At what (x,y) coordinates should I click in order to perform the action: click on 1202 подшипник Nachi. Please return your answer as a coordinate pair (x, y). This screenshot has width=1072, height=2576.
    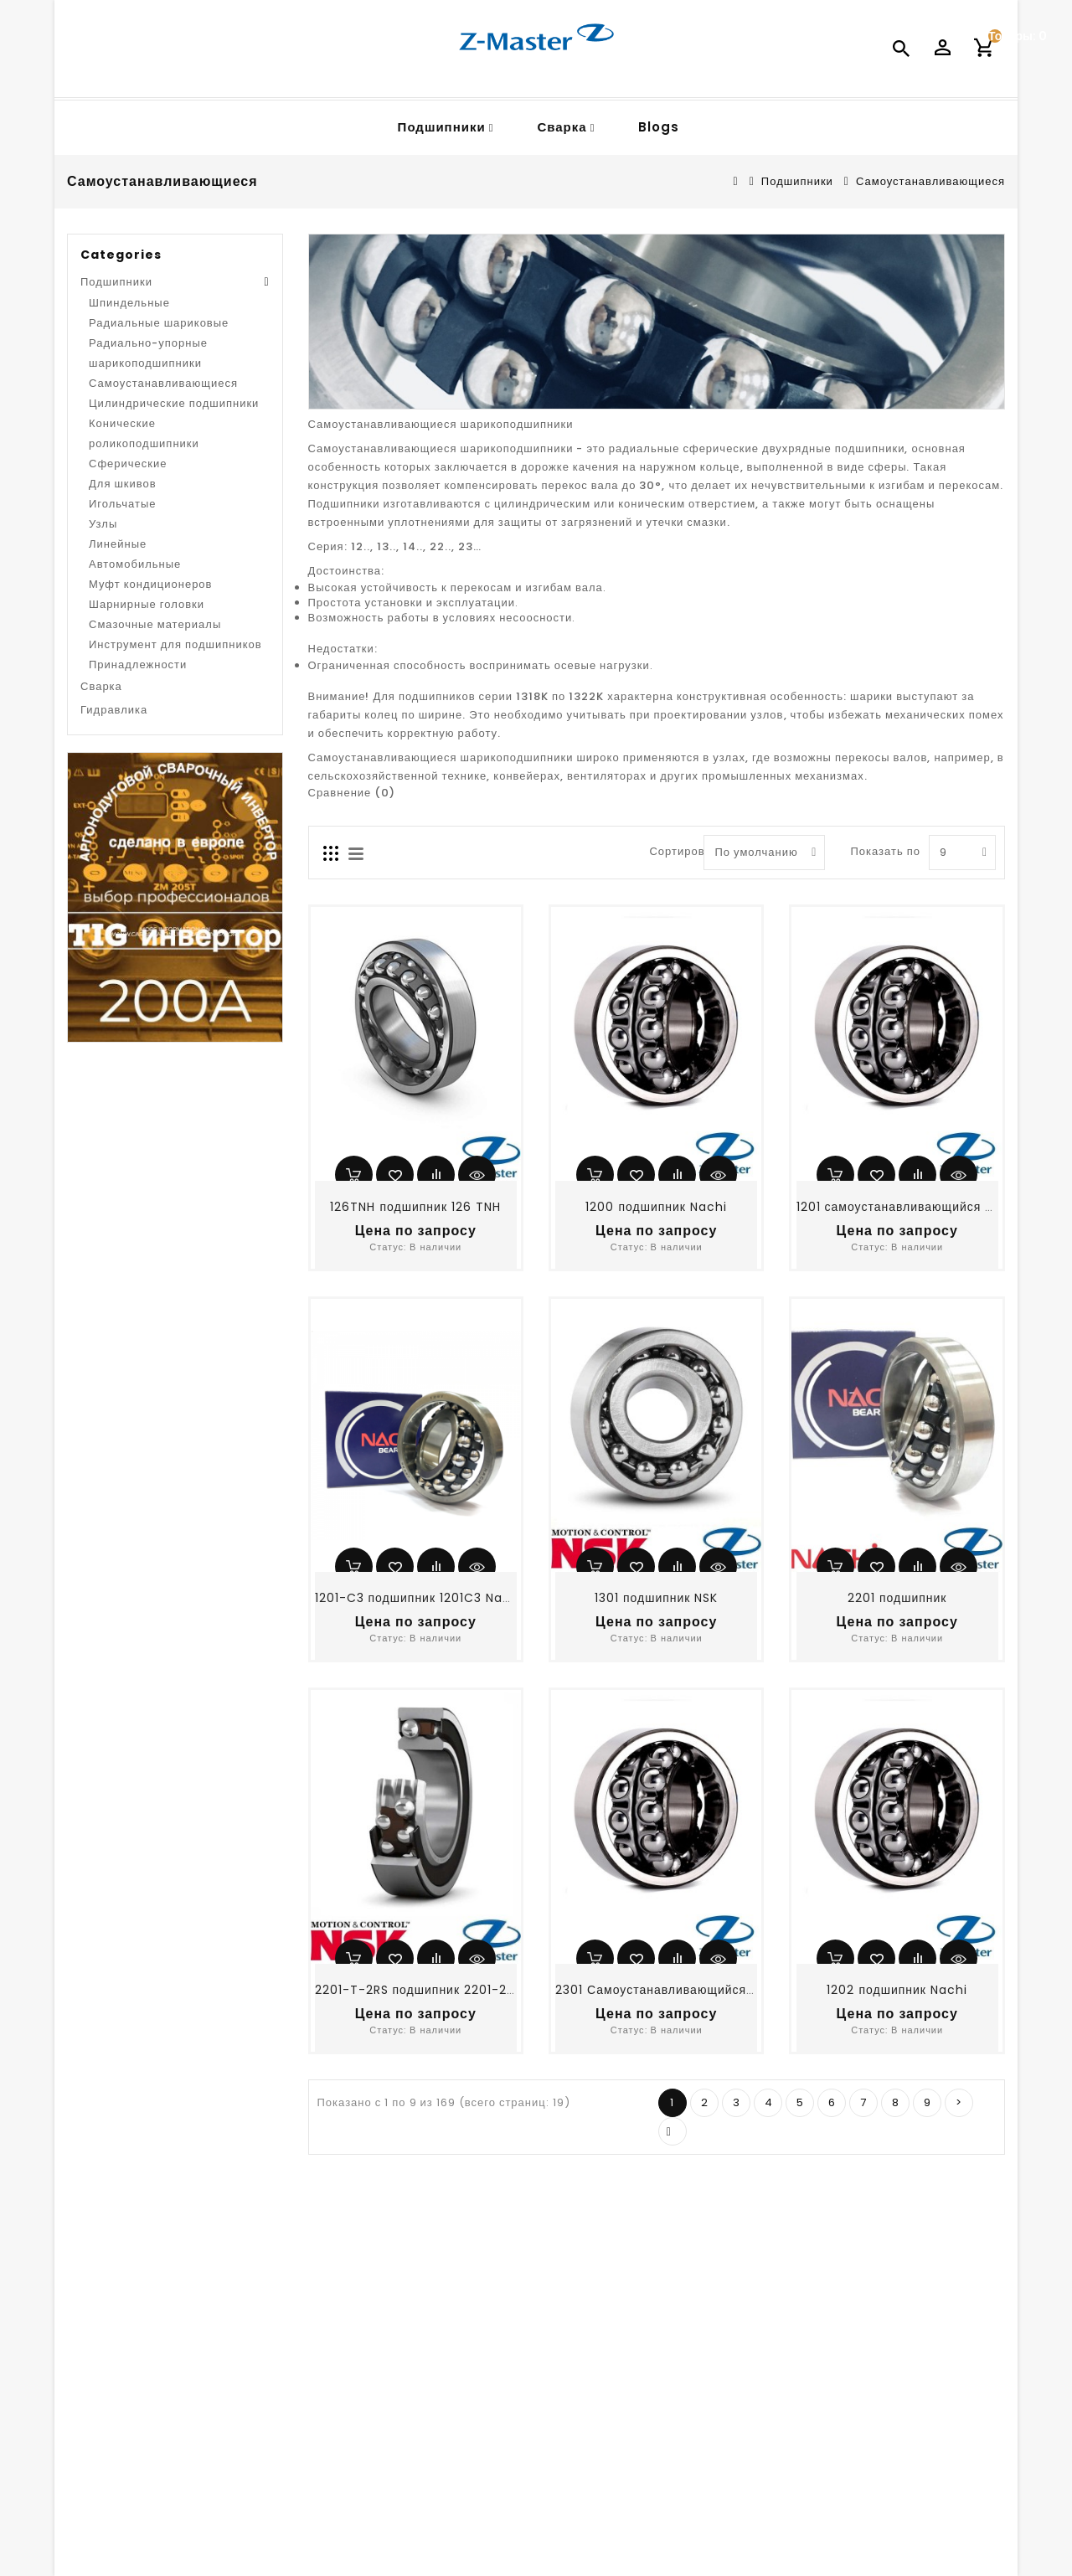
    Looking at the image, I should click on (897, 1989).